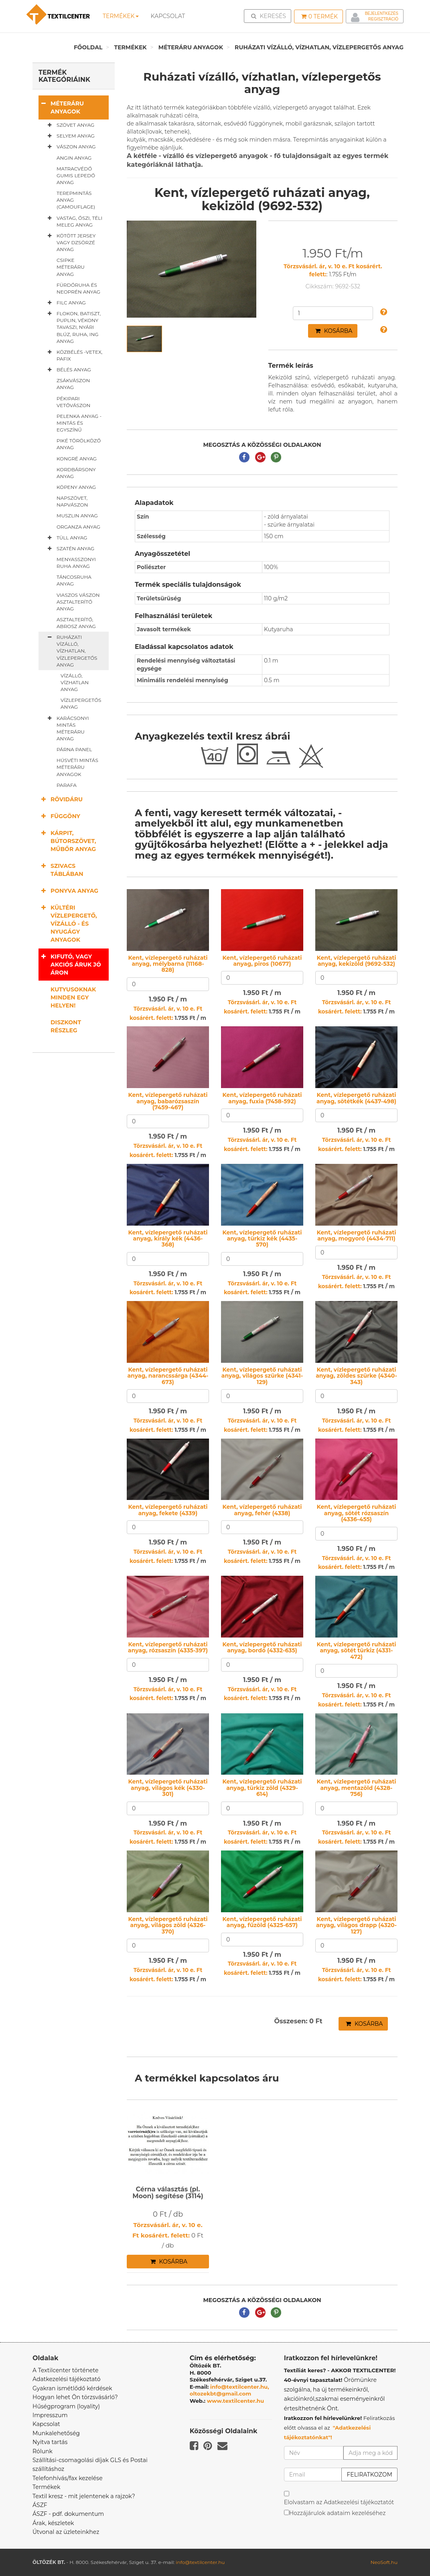  What do you see at coordinates (66, 1026) in the screenshot?
I see `Diszkont részleg` at bounding box center [66, 1026].